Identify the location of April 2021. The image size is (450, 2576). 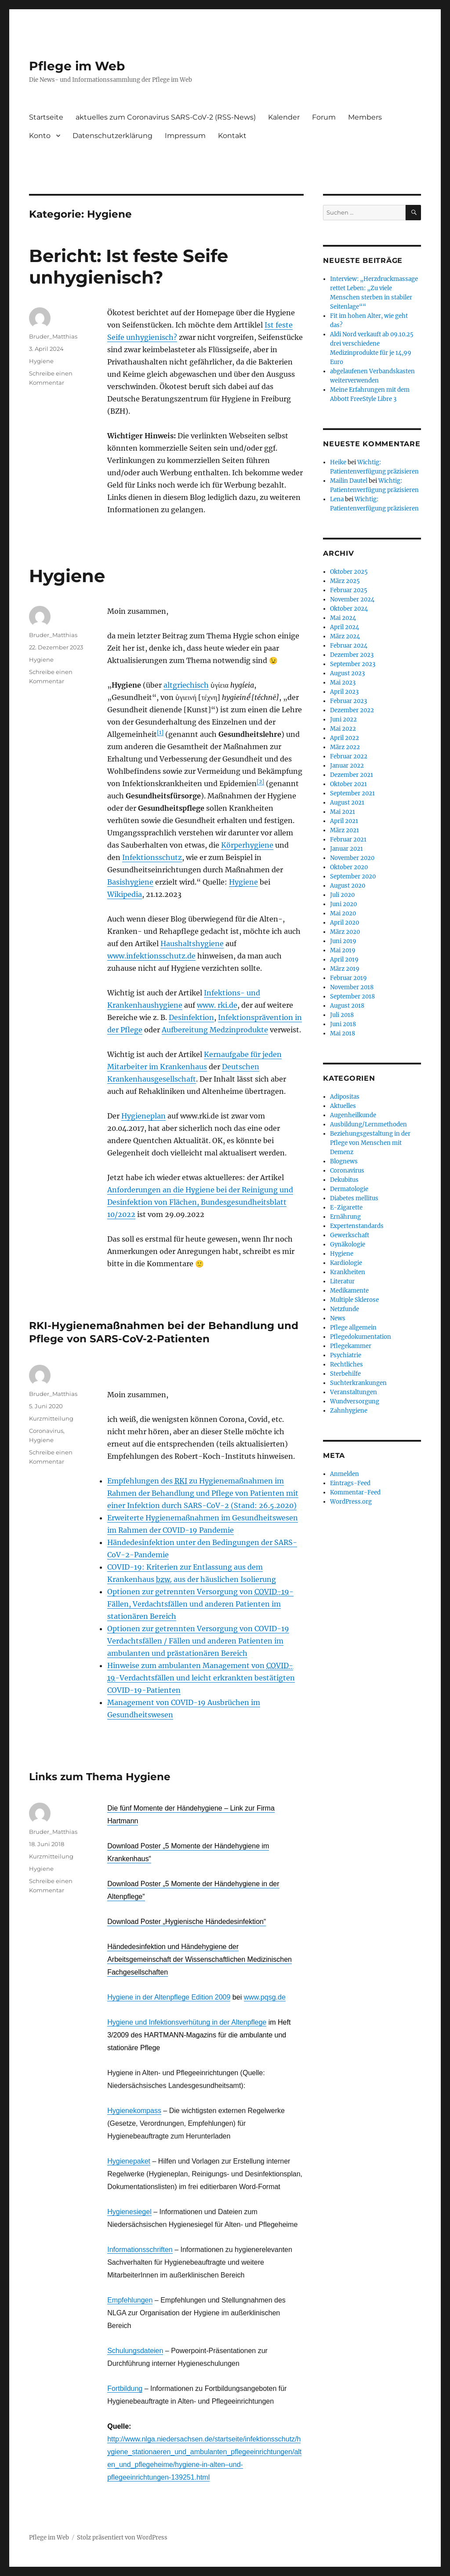
(344, 821).